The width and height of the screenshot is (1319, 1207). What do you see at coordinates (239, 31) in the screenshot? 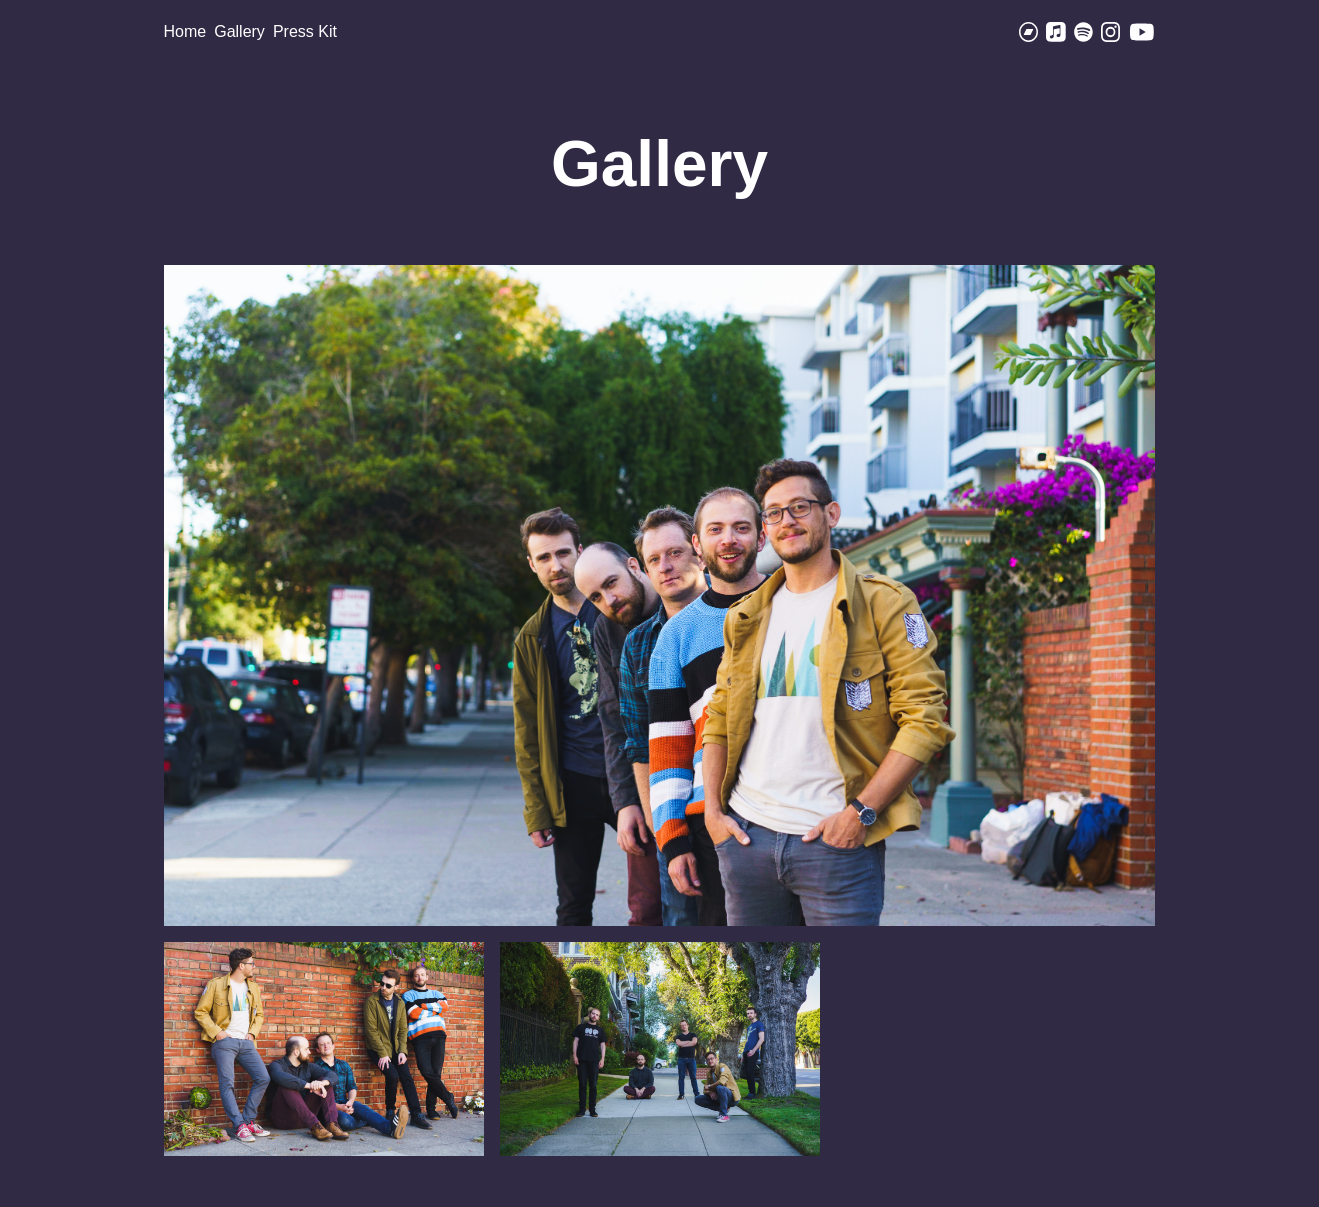
I see `Gallery` at bounding box center [239, 31].